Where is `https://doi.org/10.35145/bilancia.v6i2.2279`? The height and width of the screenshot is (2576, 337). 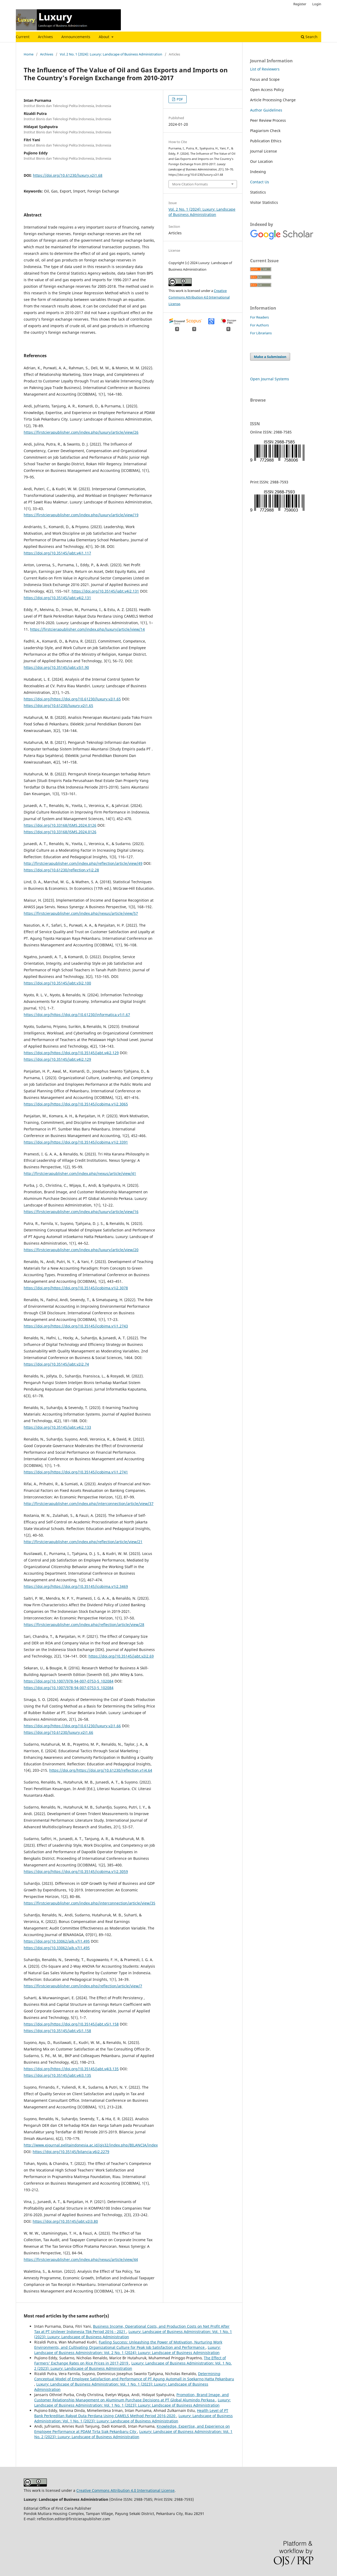
https://doi.org/10.35145/bilancia.v6i2.2279 is located at coordinates (71, 2151).